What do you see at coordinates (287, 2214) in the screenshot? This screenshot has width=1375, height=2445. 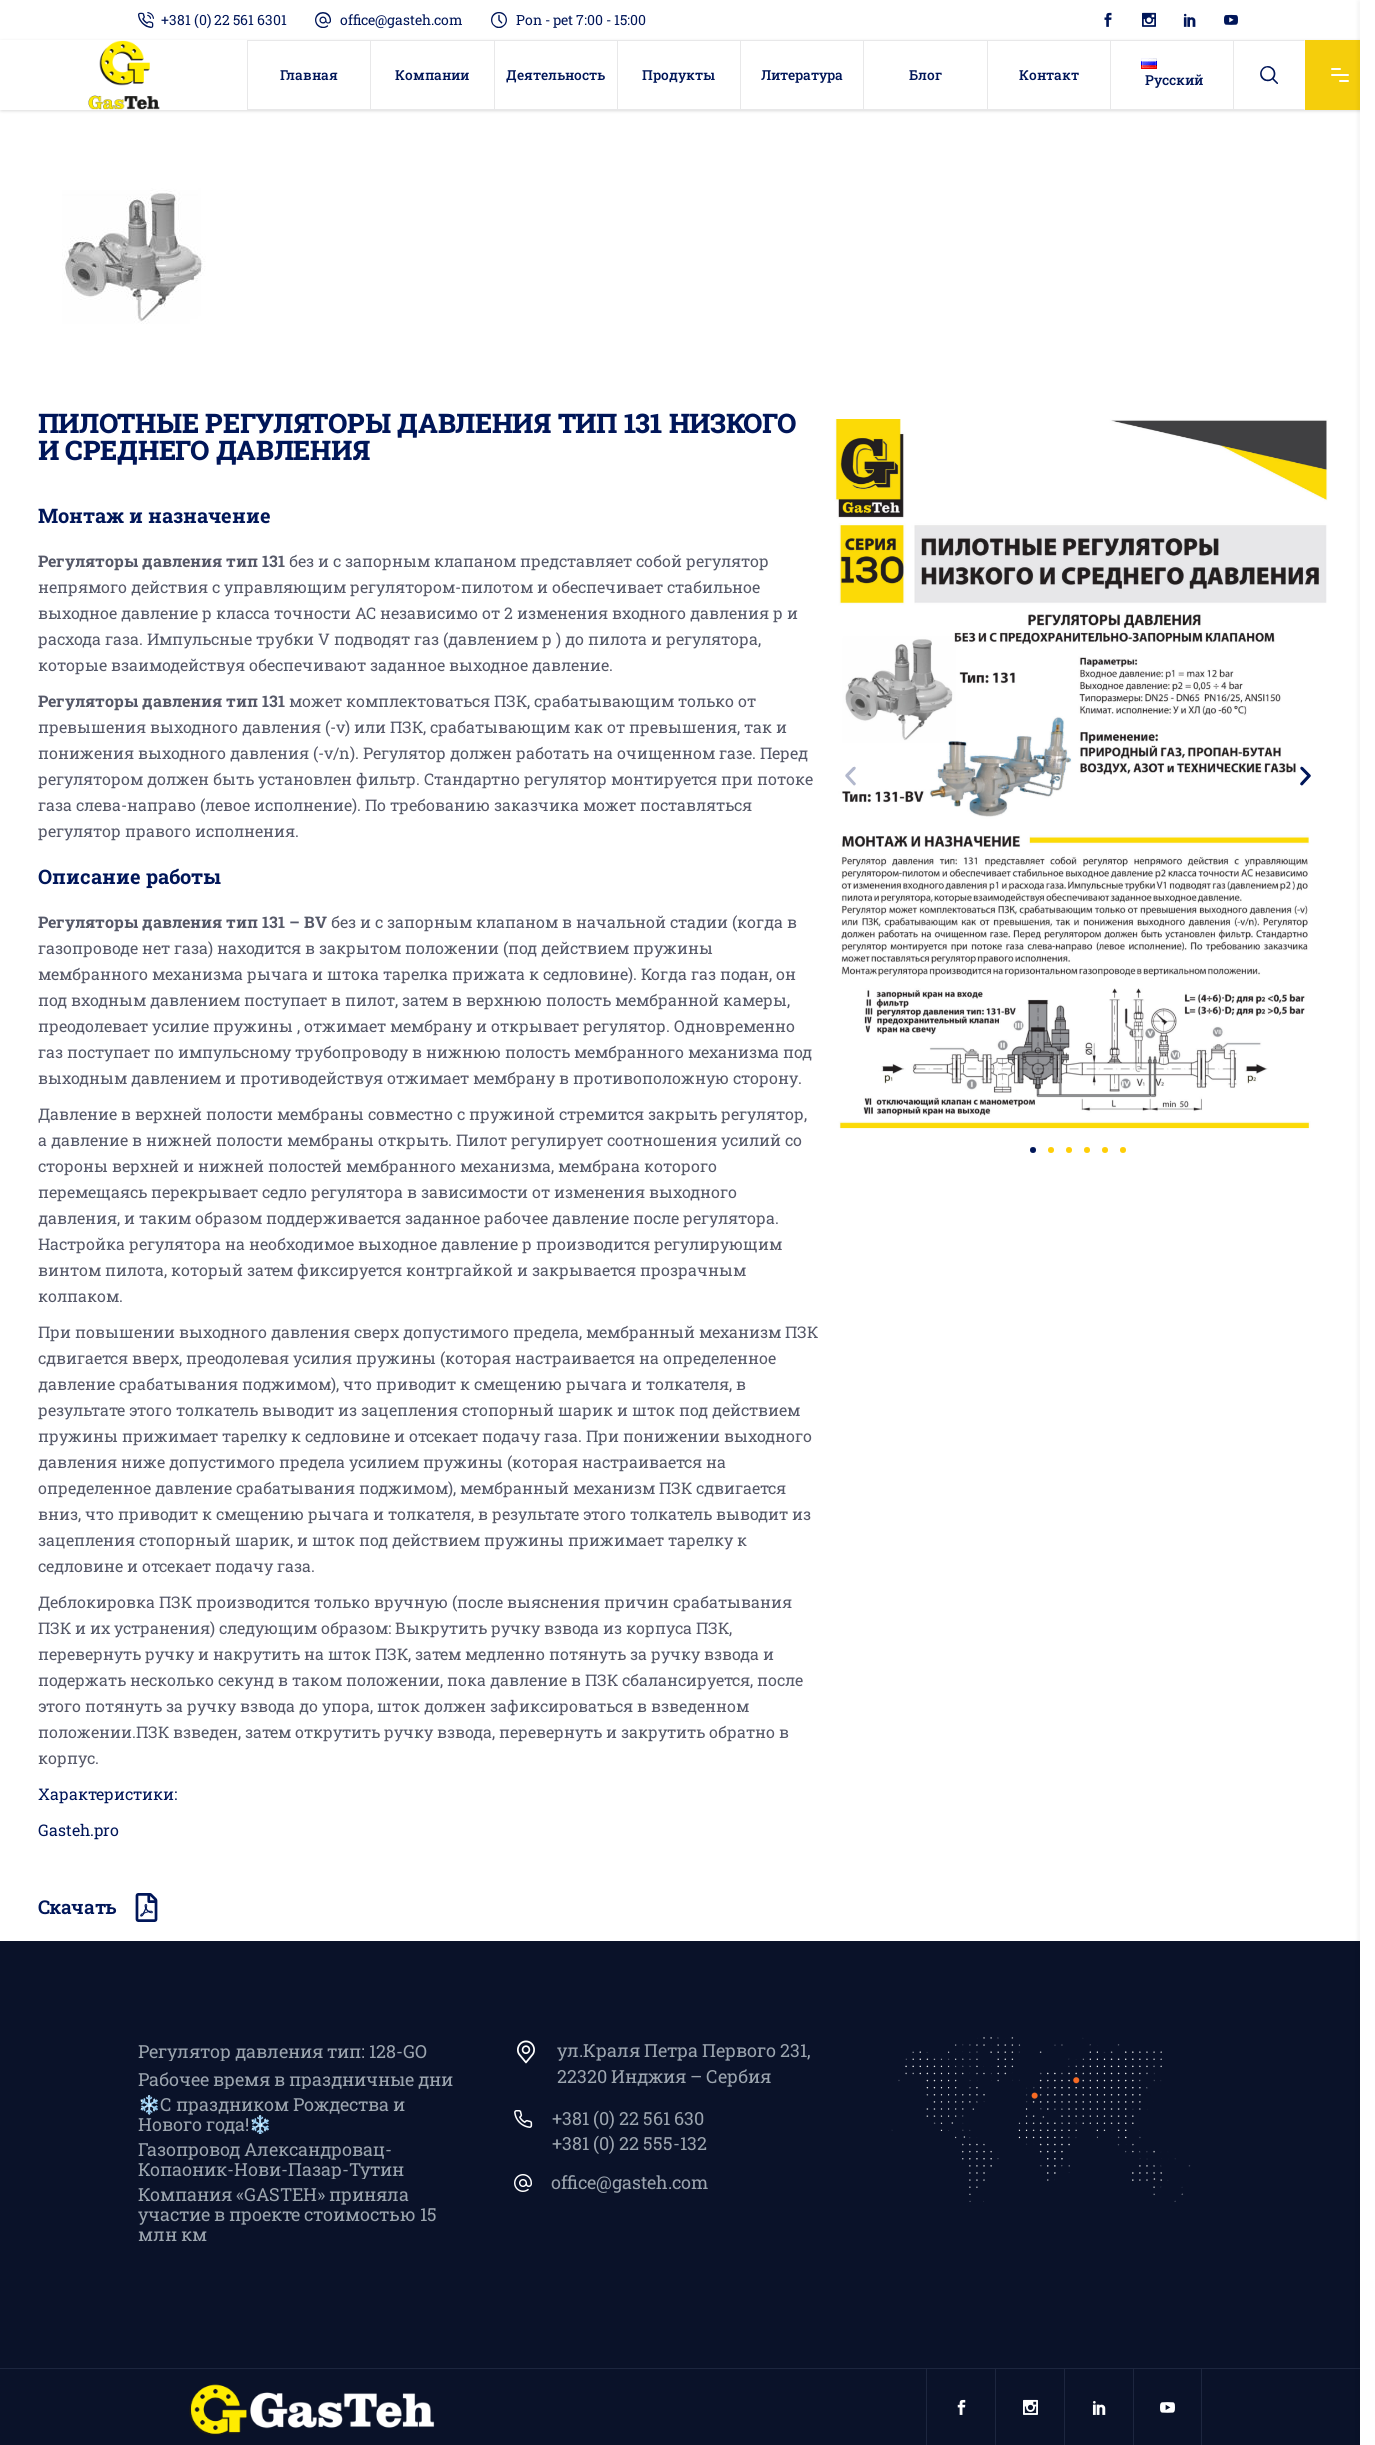 I see `Компания «GASTEH» приняла участие в проекте стоимостью 15 млн км` at bounding box center [287, 2214].